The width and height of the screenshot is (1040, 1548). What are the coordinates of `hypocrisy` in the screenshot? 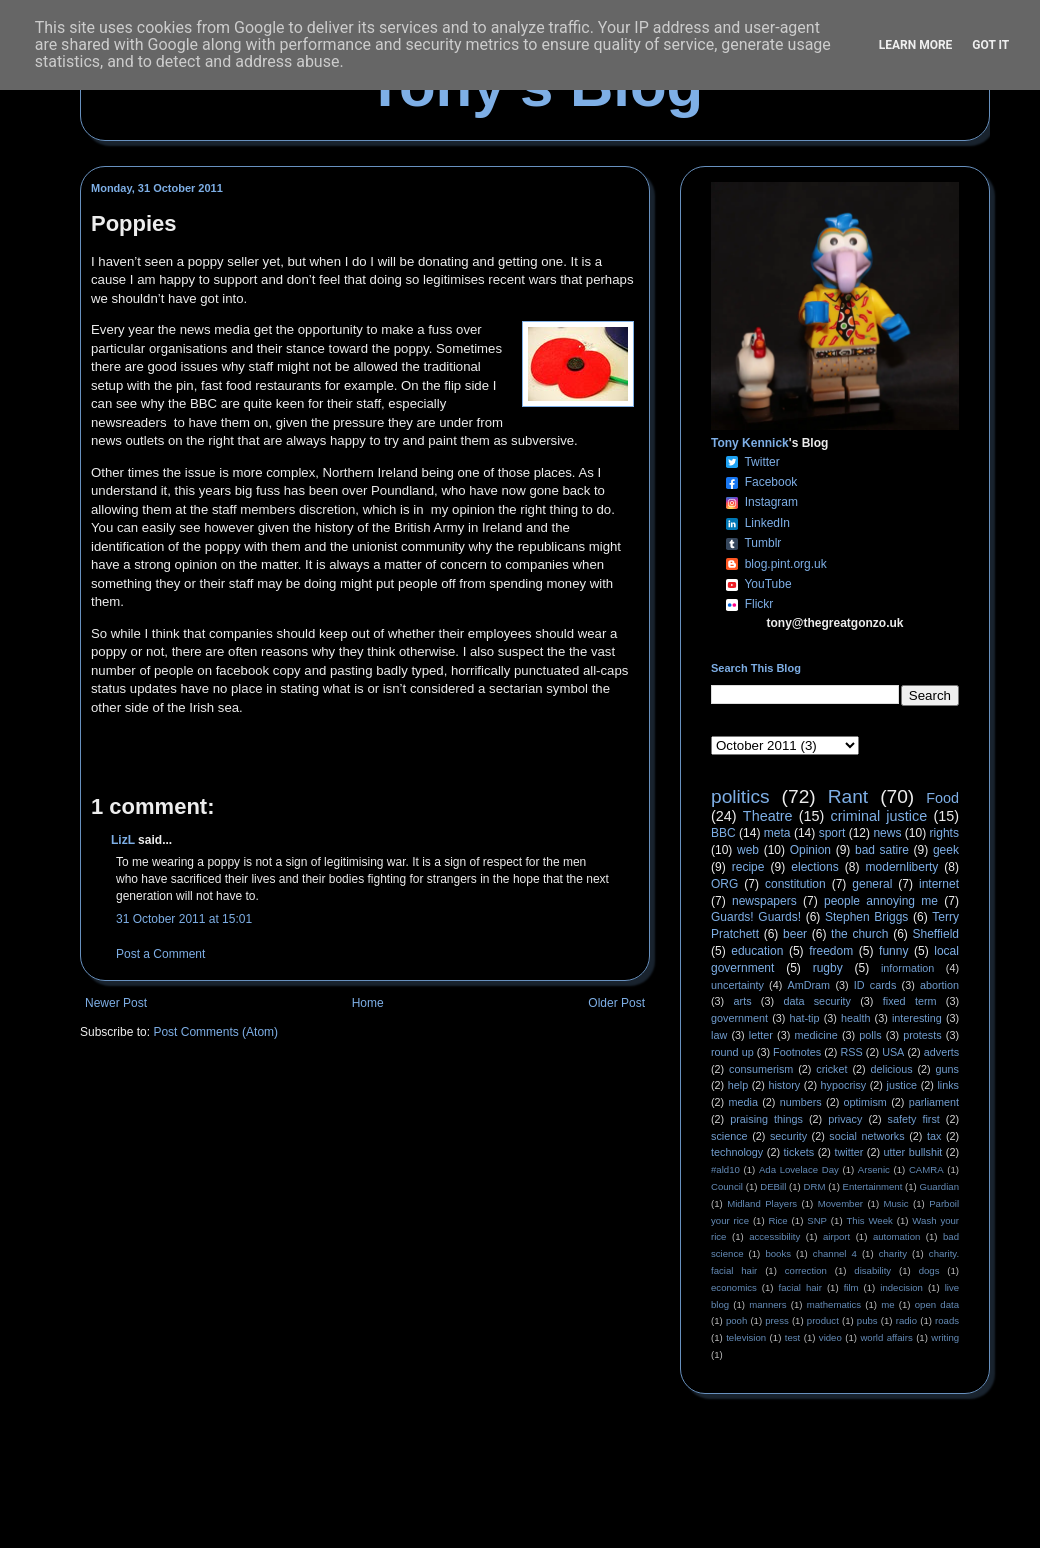 It's located at (844, 1085).